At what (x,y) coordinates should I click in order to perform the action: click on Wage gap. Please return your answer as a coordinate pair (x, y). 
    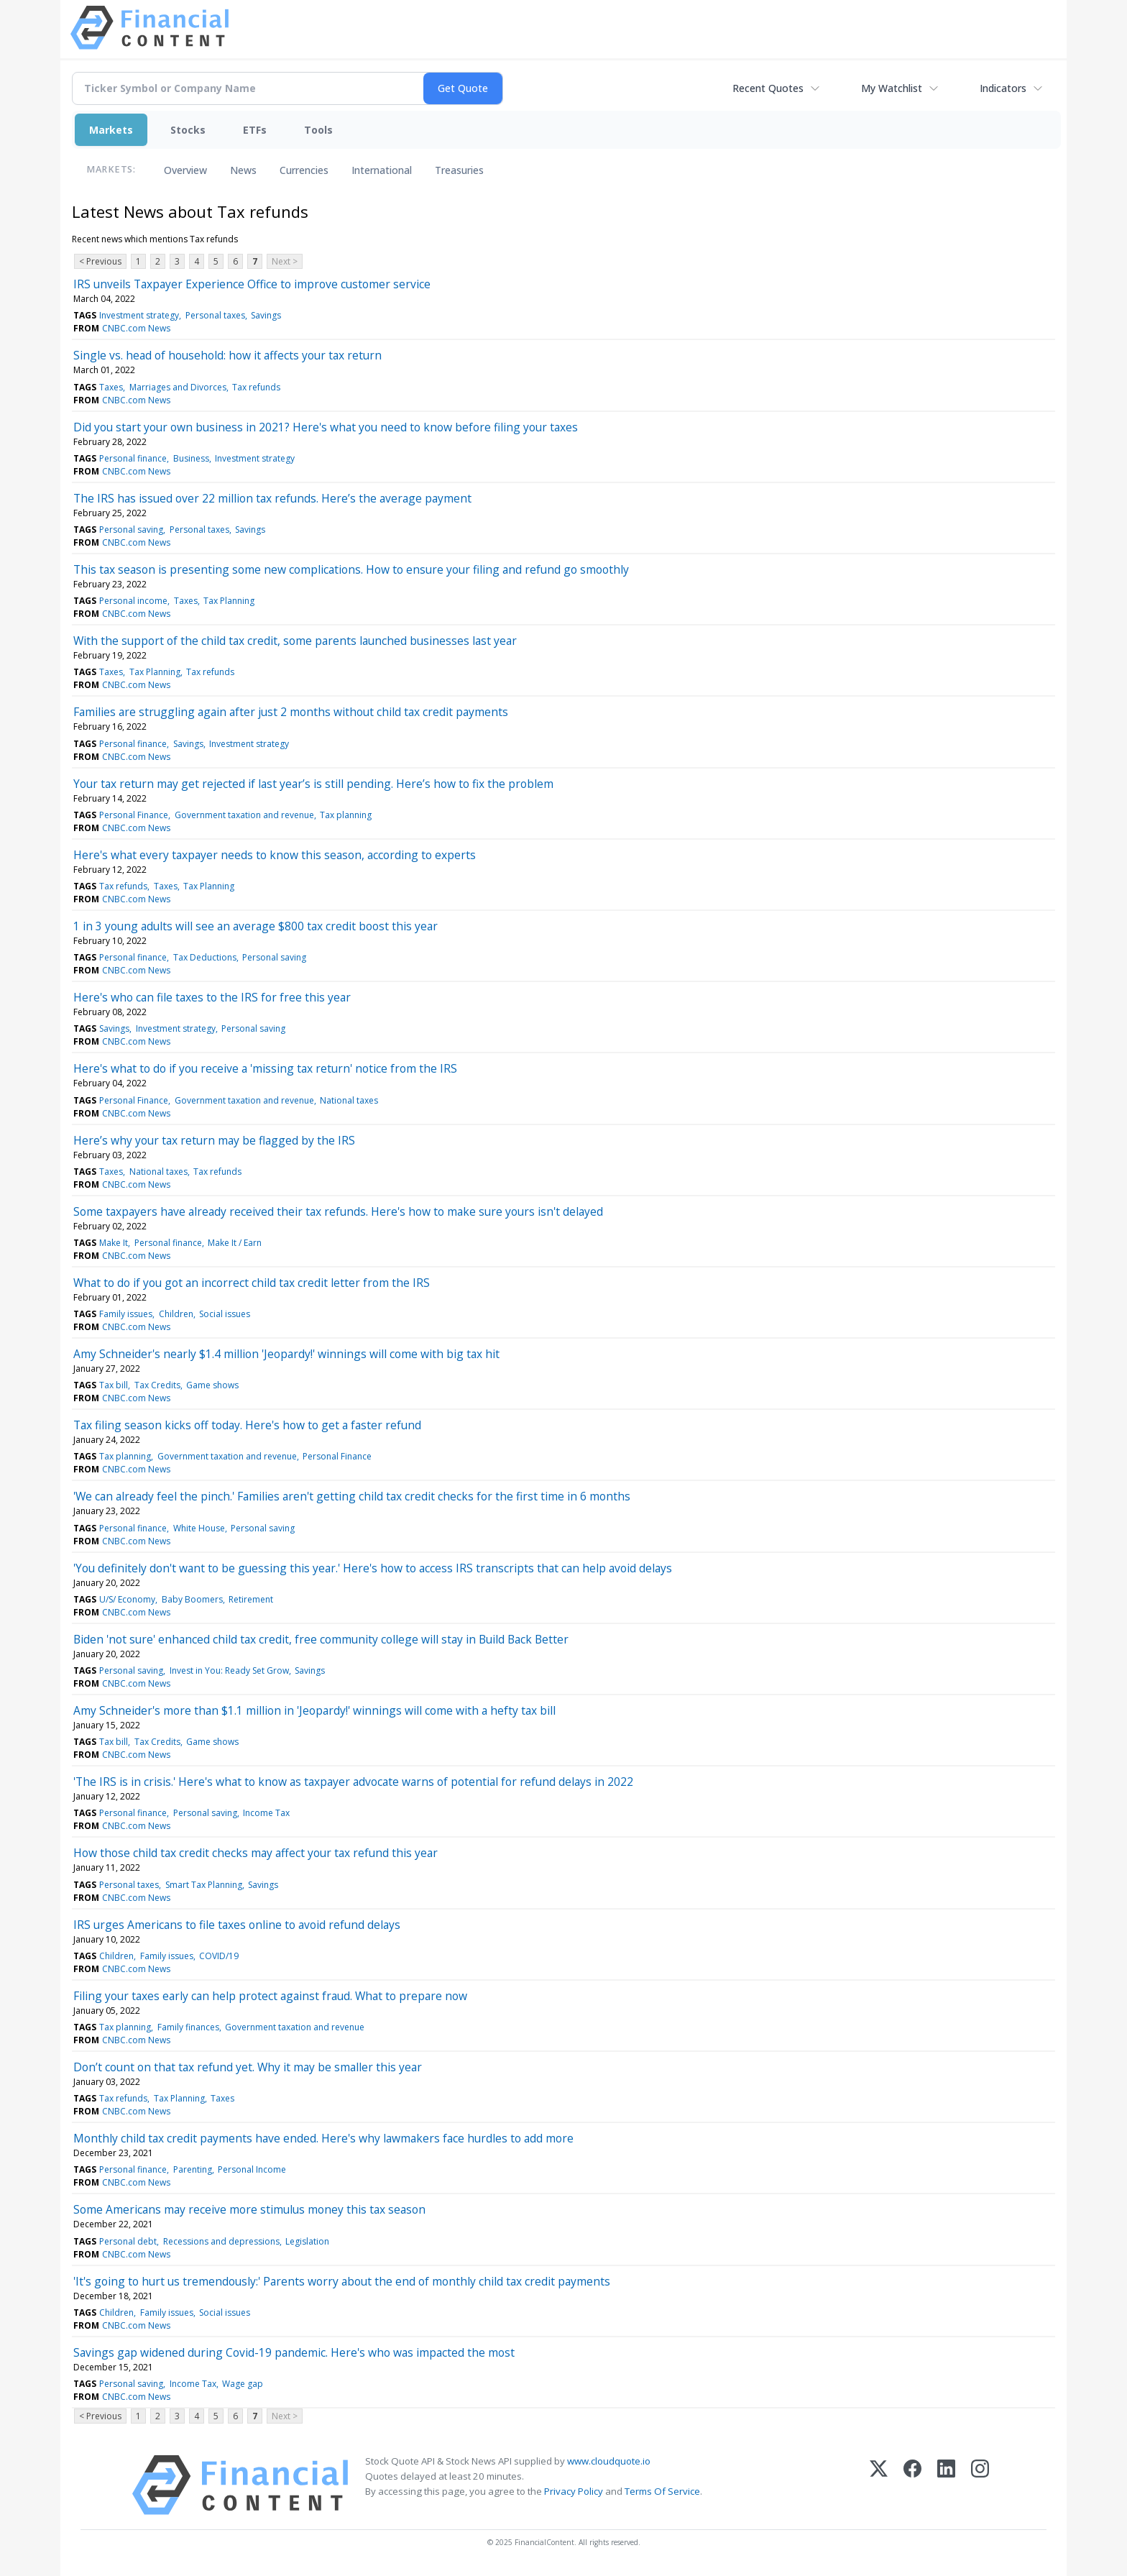
    Looking at the image, I should click on (242, 2384).